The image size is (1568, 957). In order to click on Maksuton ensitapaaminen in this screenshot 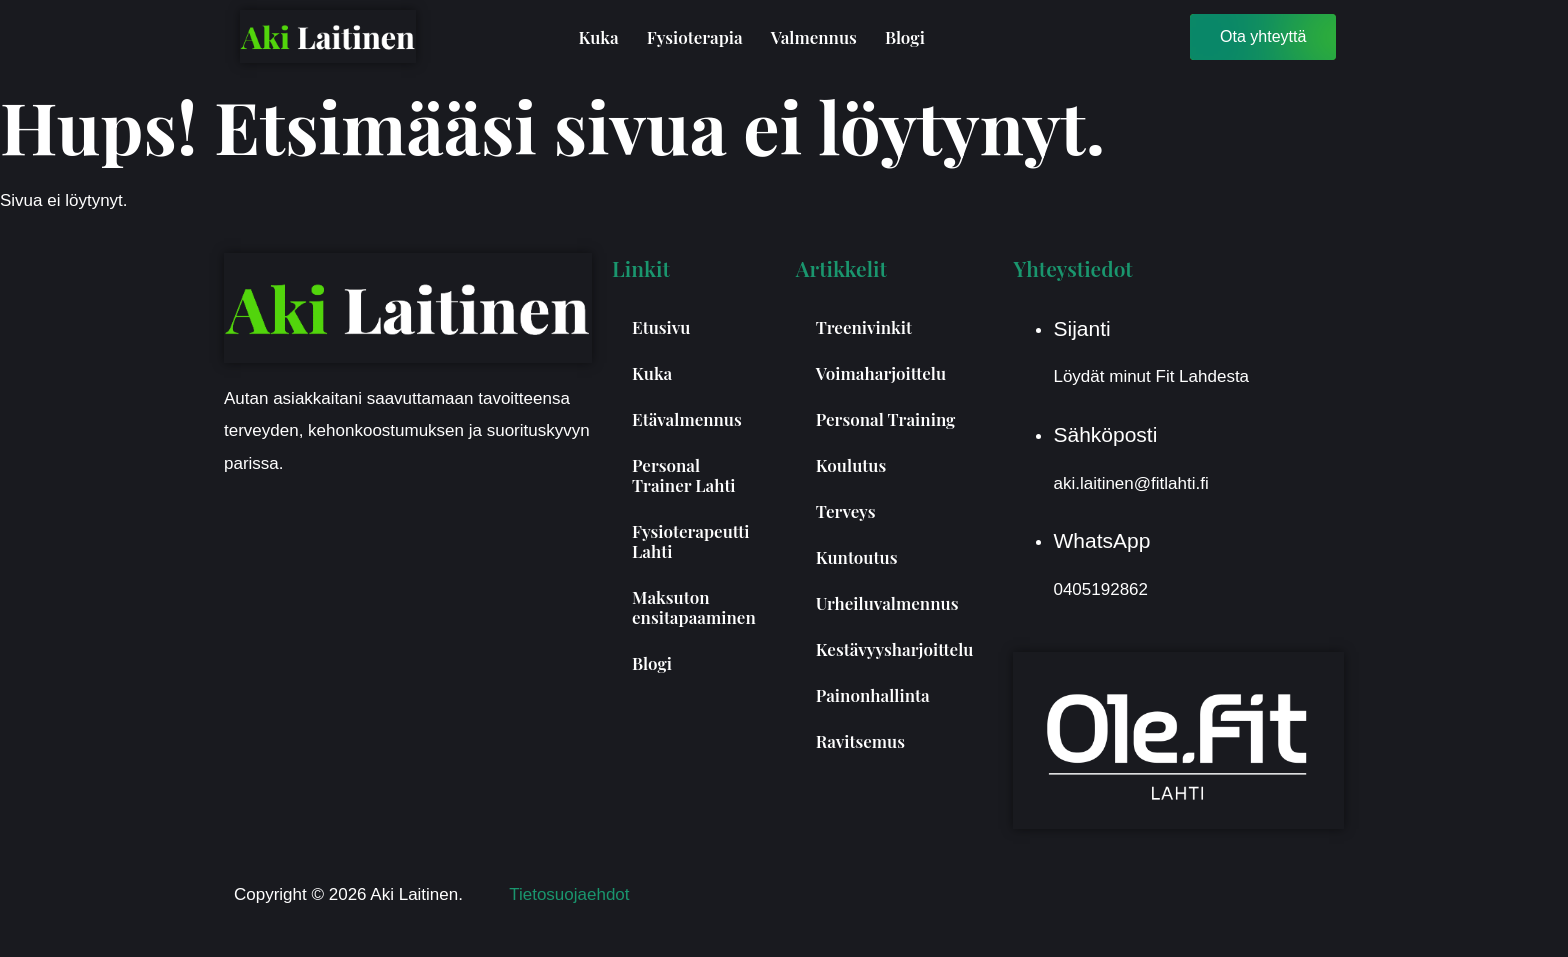, I will do `click(694, 607)`.